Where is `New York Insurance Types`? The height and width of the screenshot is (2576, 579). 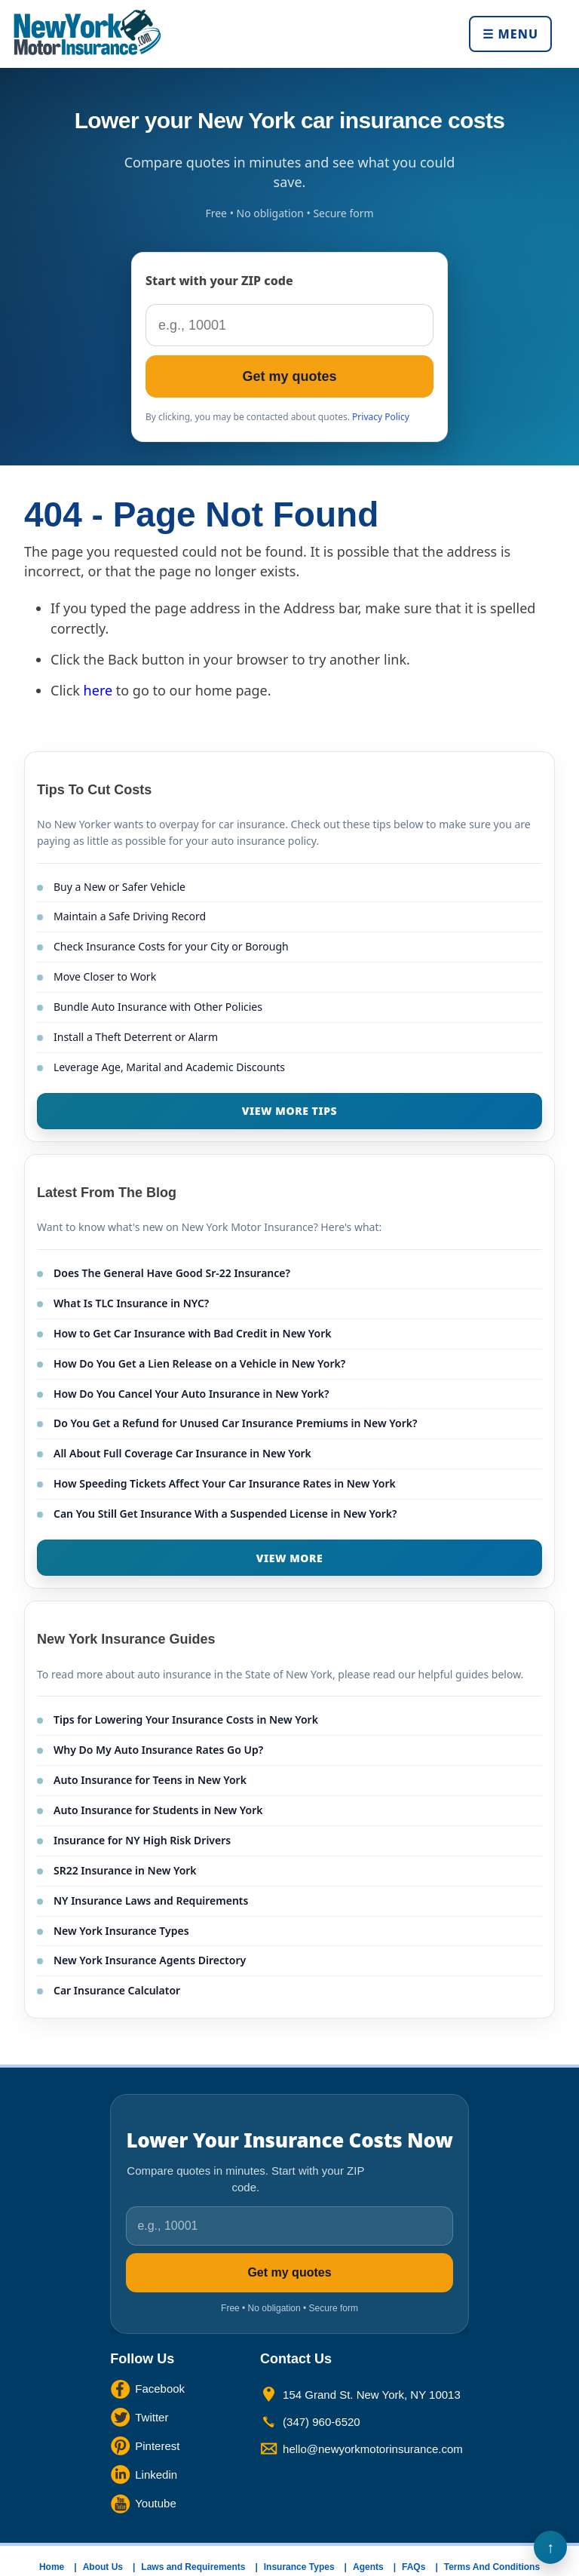
New York Insurance Types is located at coordinates (121, 1931).